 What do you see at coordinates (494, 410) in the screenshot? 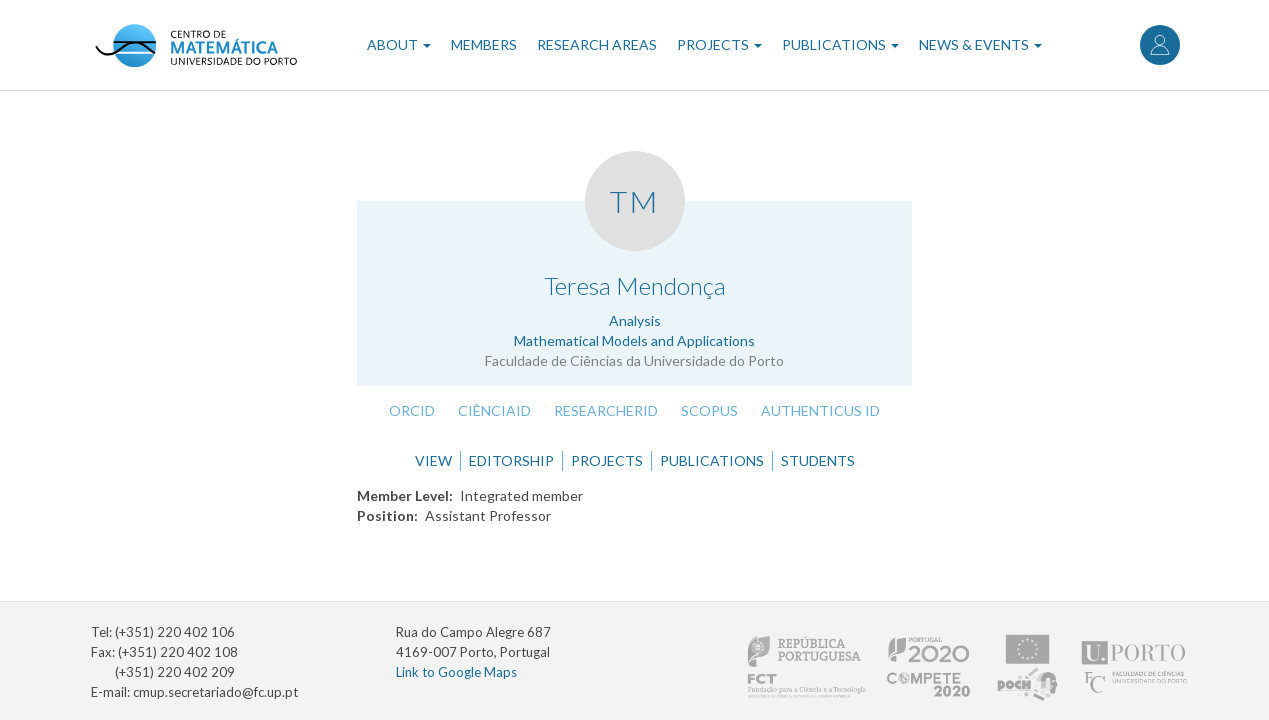
I see `CiênciaID` at bounding box center [494, 410].